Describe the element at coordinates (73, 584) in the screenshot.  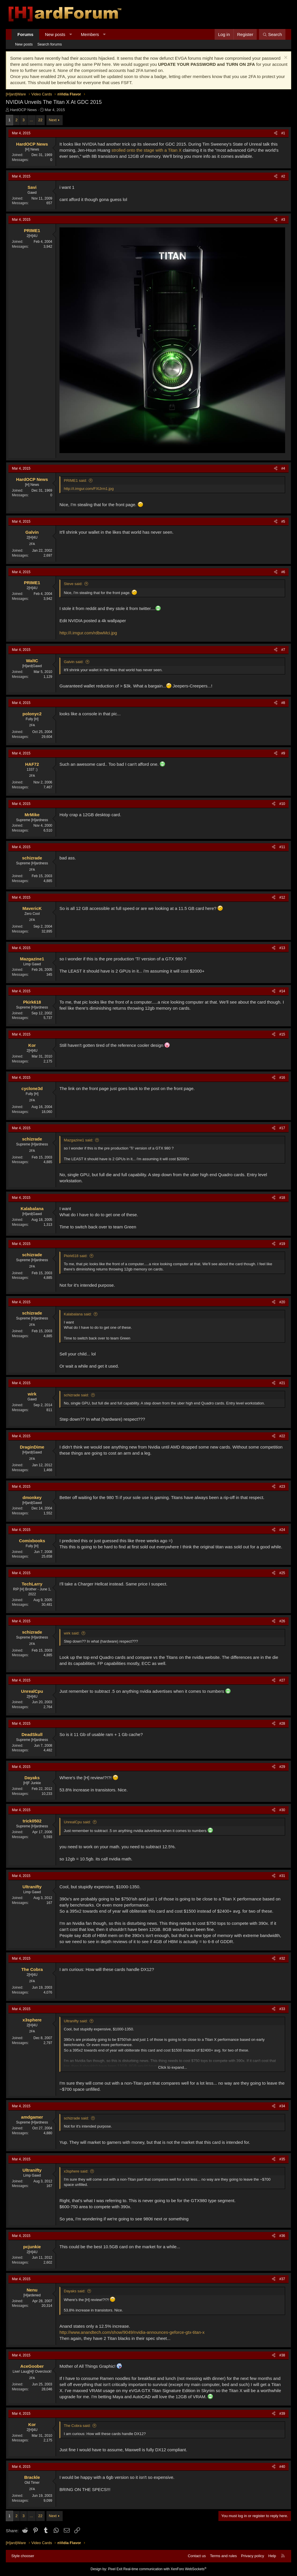
I see `Steve said:` at that location.